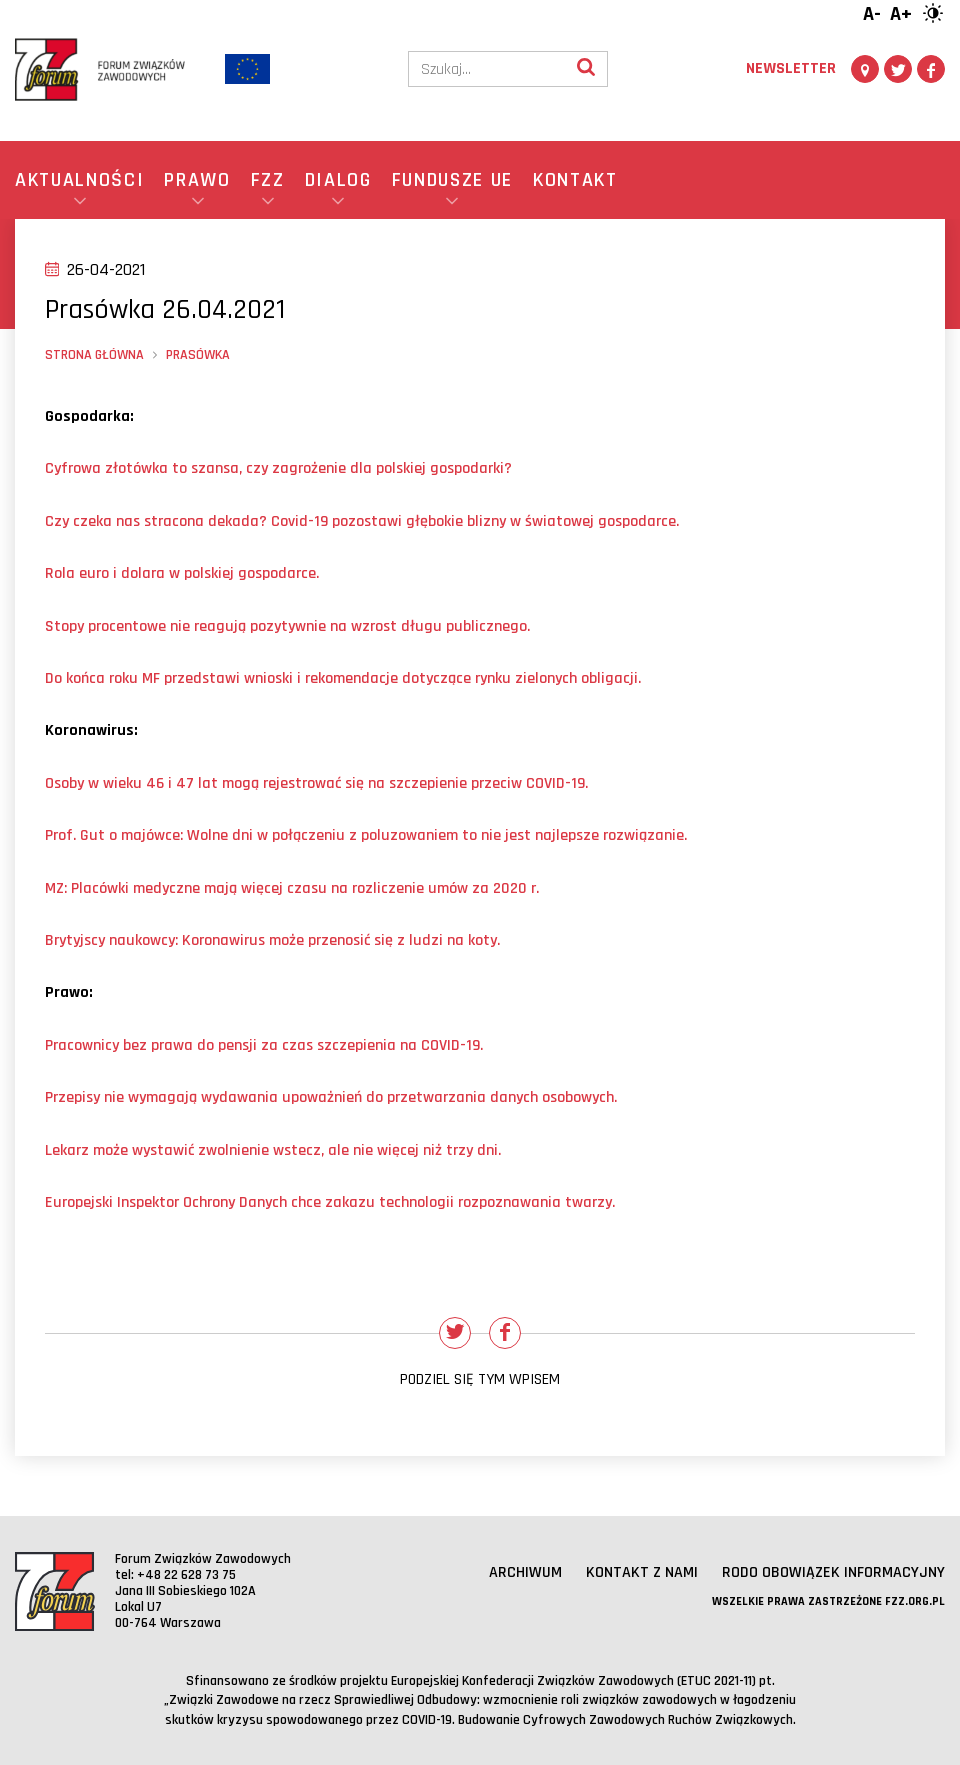 This screenshot has height=1765, width=960. What do you see at coordinates (182, 573) in the screenshot?
I see `Rola euro i dolara w polskiej gospodarce.` at bounding box center [182, 573].